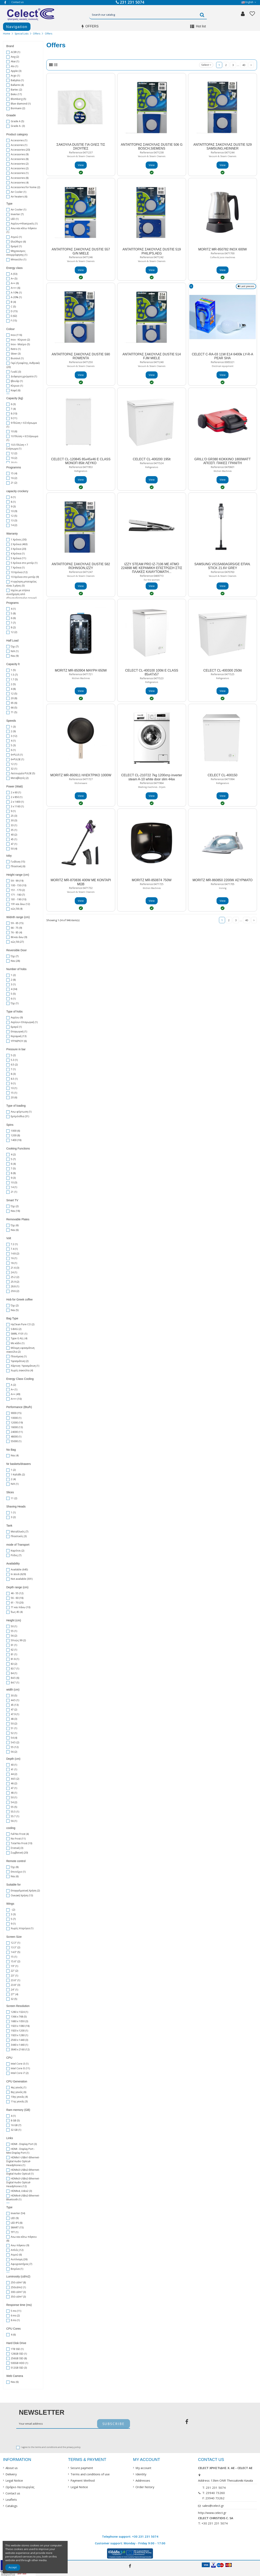 Image resolution: width=260 pixels, height=2576 pixels. What do you see at coordinates (15, 1267) in the screenshot?
I see `21.6` at bounding box center [15, 1267].